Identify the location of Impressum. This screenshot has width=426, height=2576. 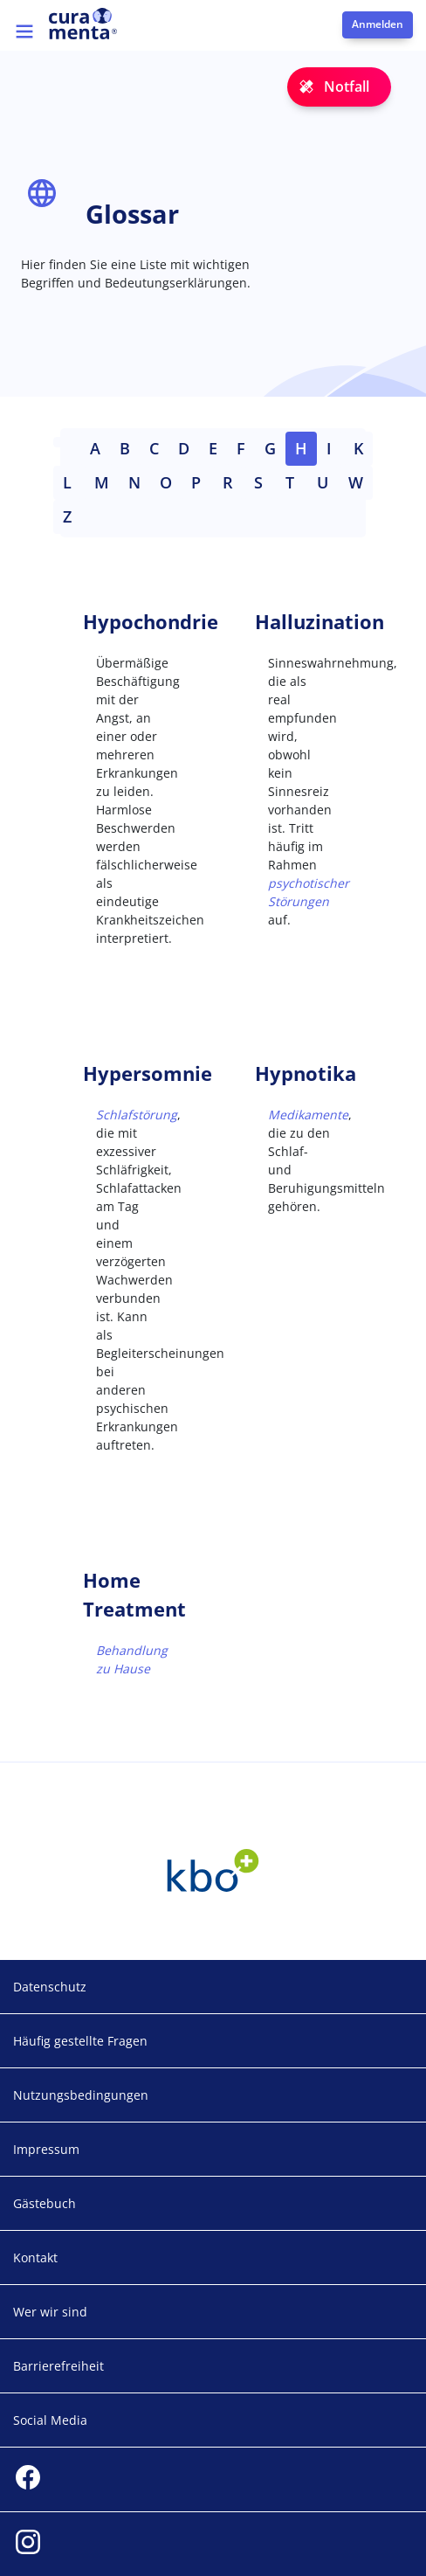
(46, 2149).